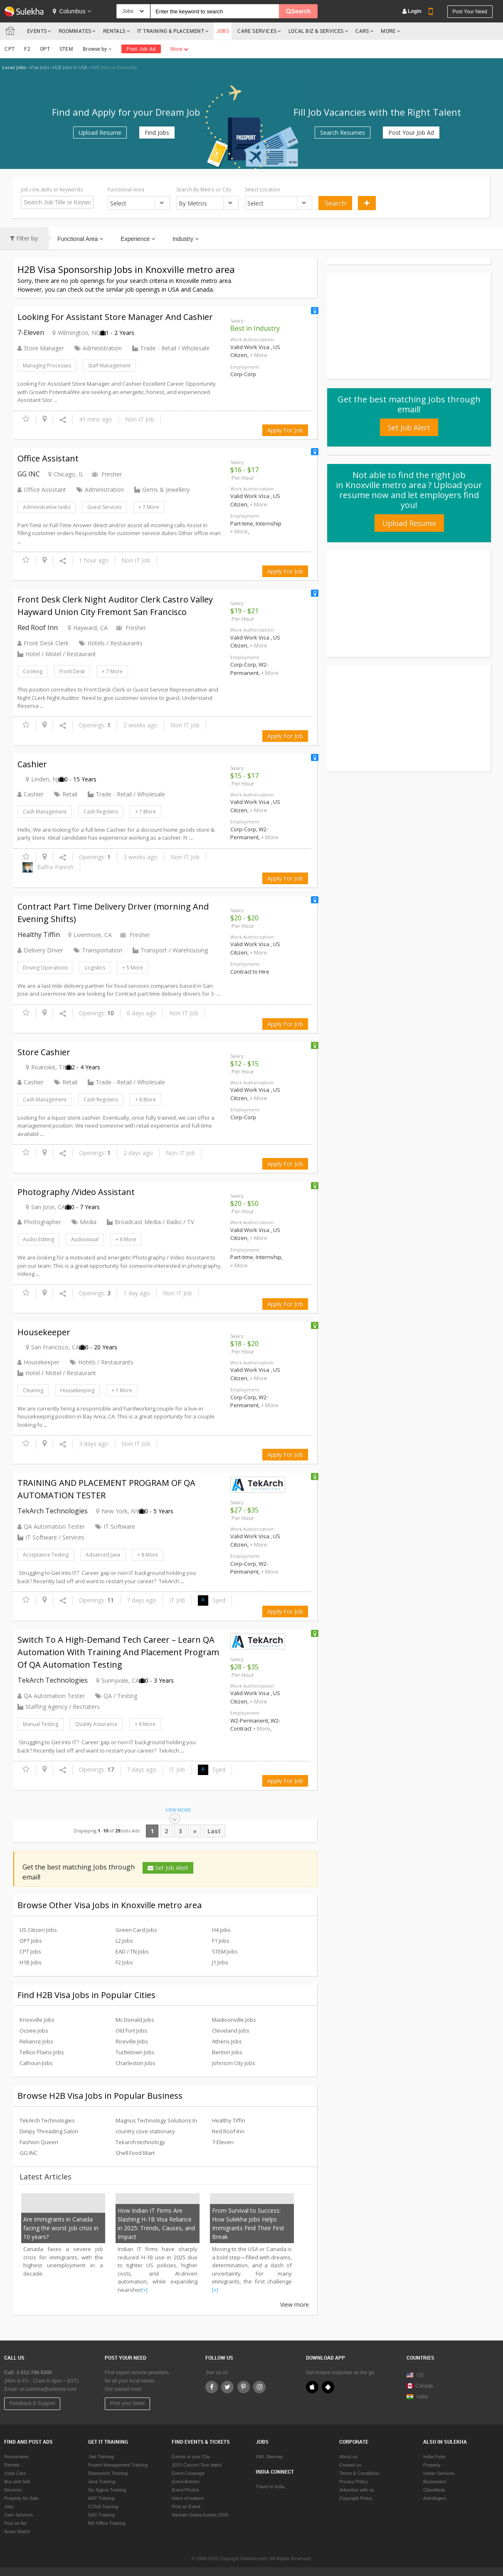 Image resolution: width=503 pixels, height=2576 pixels. I want to click on OPT, so click(45, 48).